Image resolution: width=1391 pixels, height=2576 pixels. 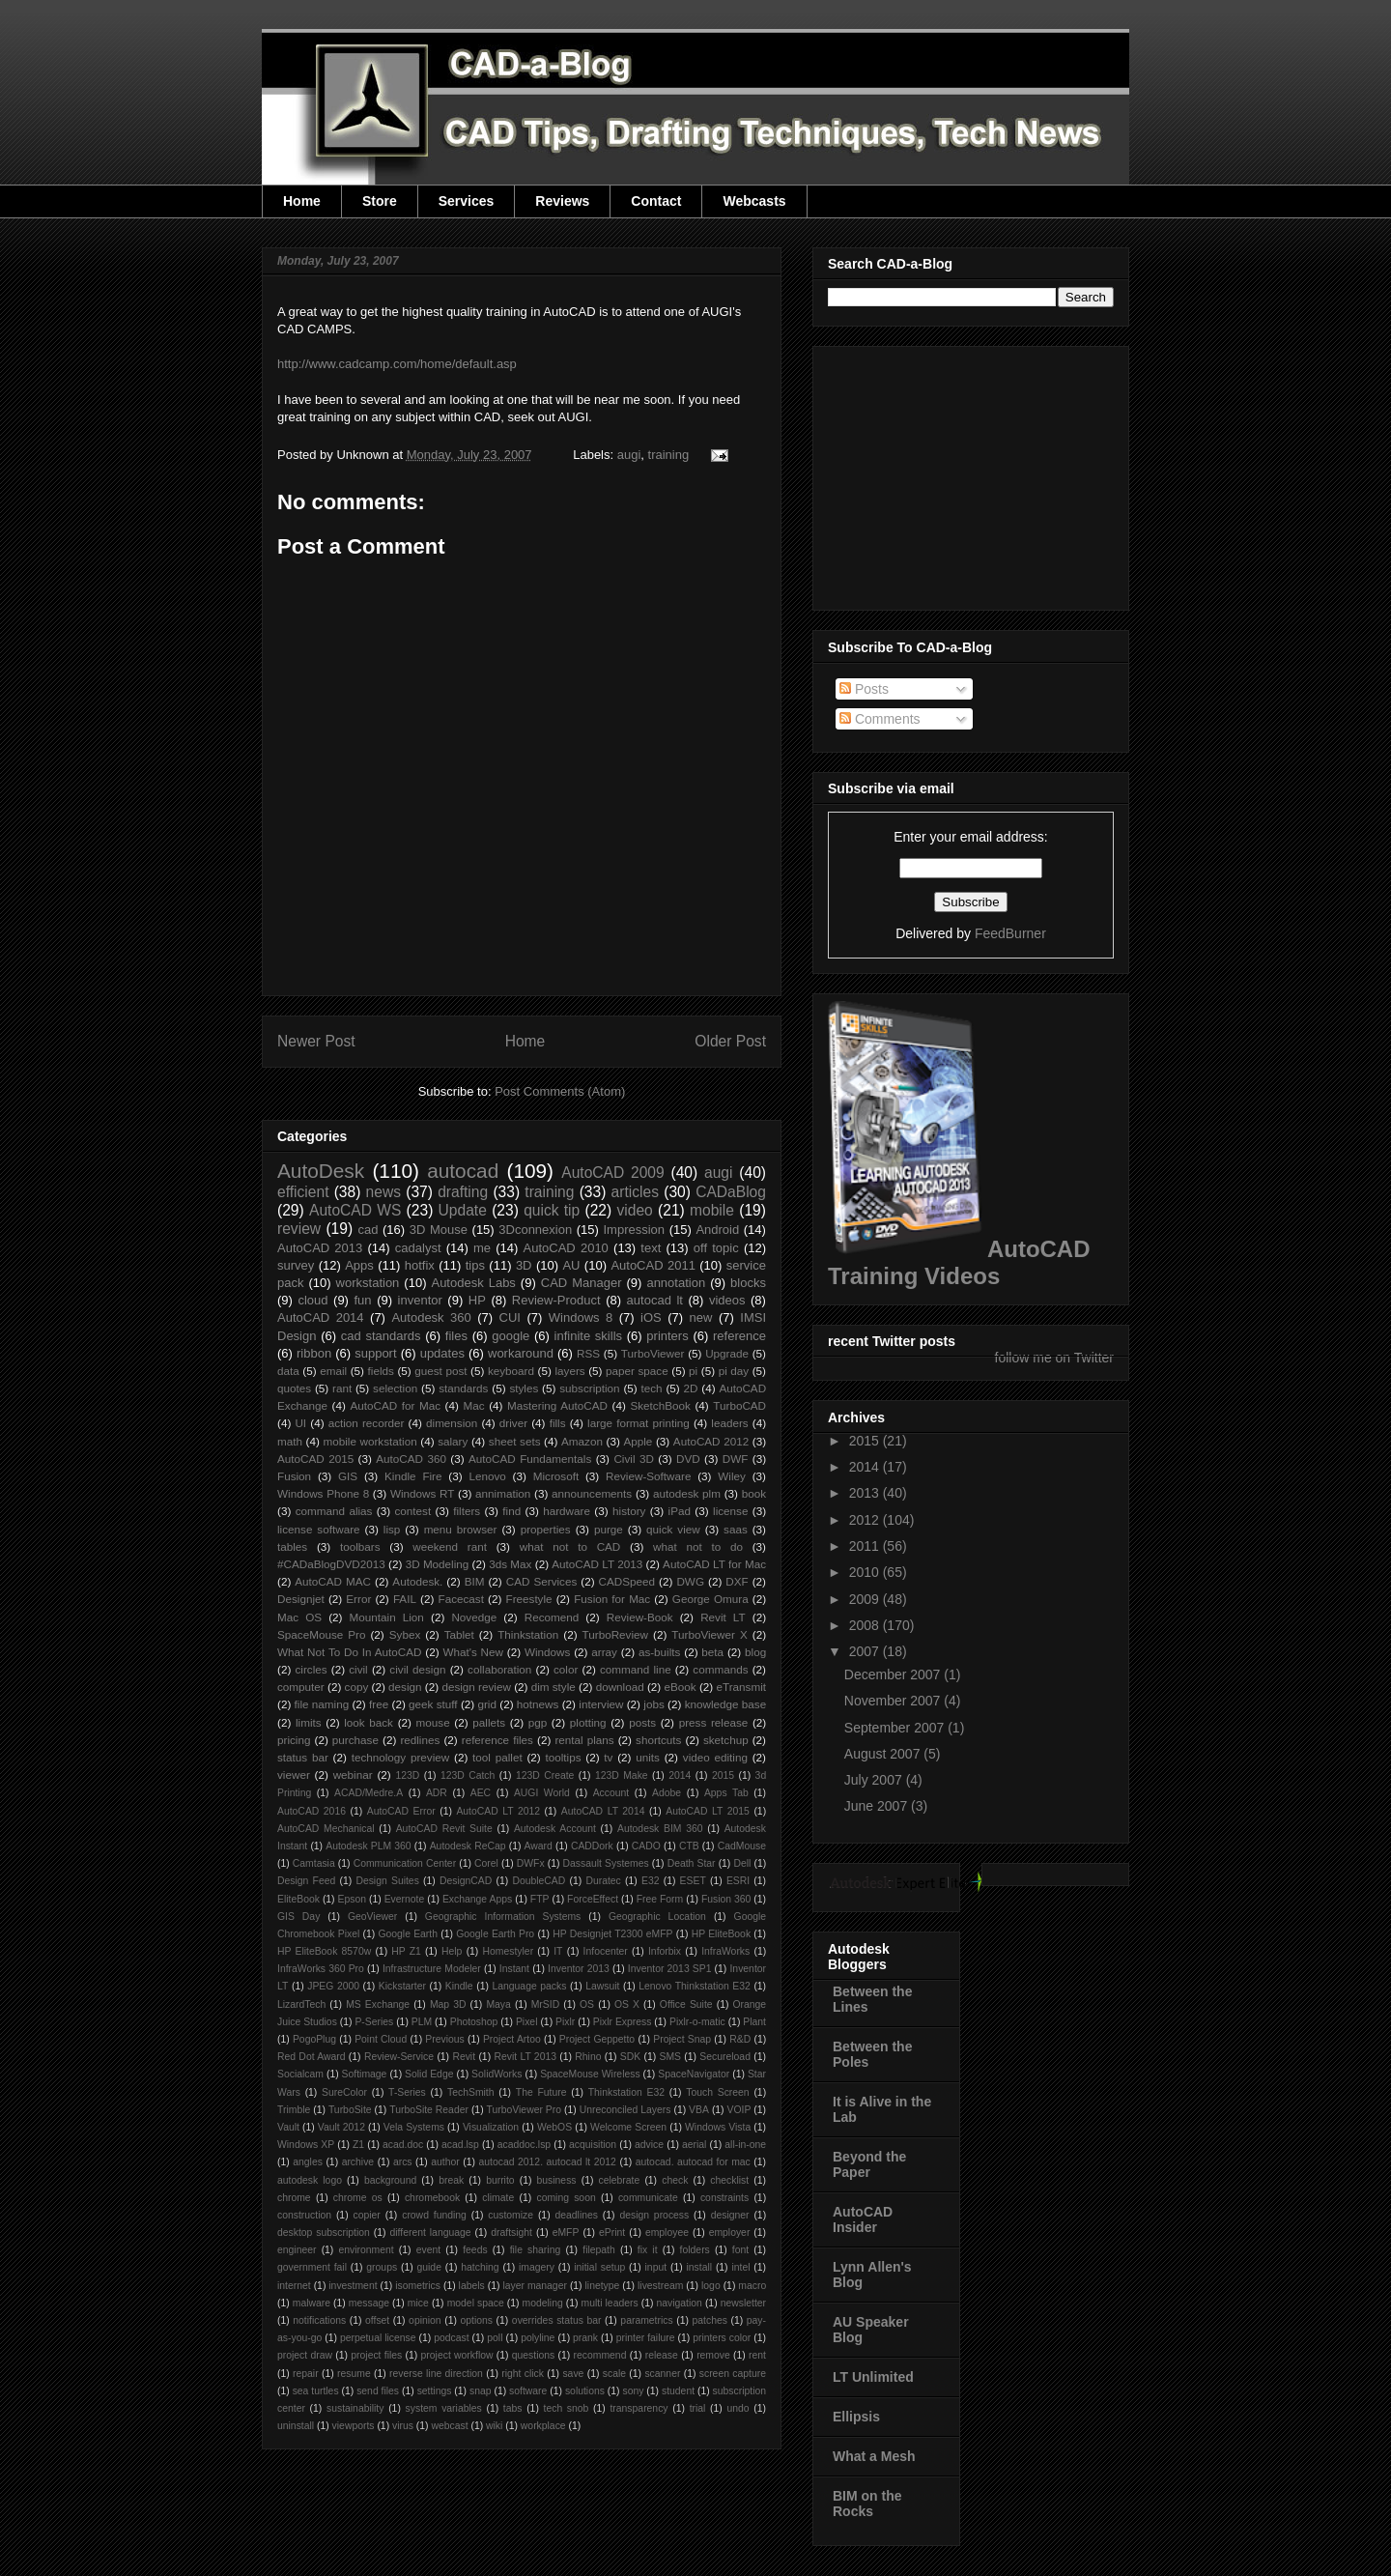 I want to click on reference, so click(x=739, y=1336).